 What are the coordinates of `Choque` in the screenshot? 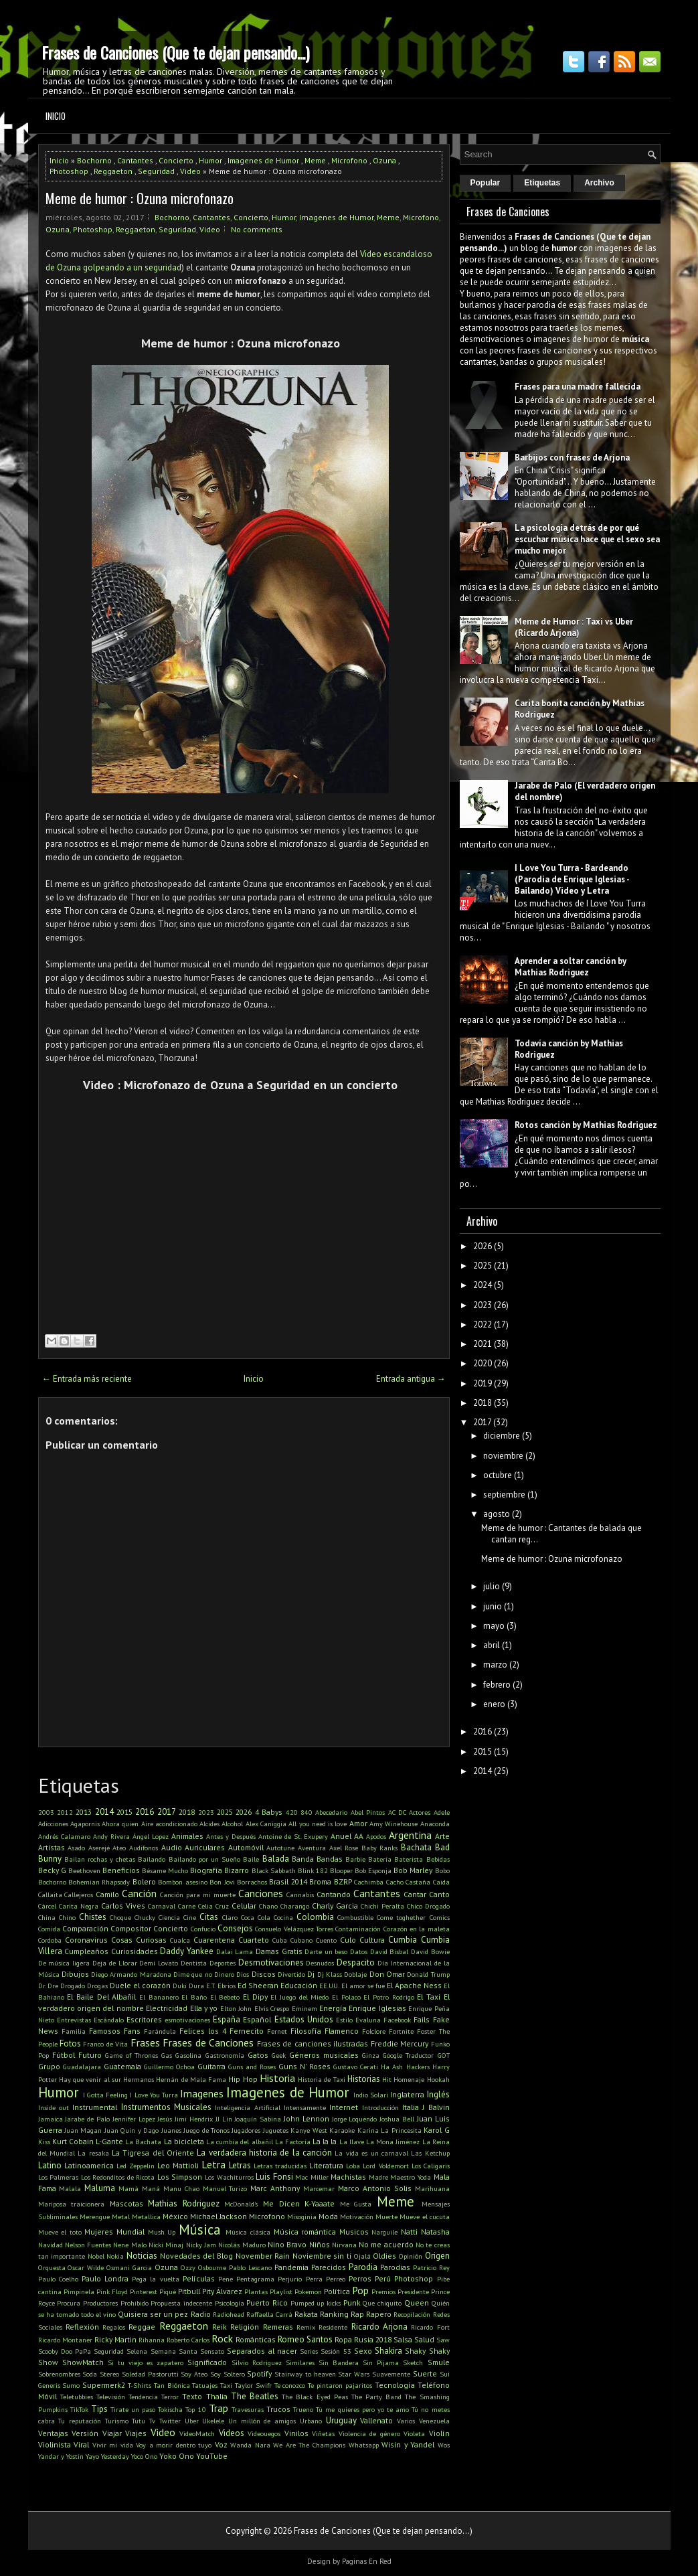 It's located at (120, 1917).